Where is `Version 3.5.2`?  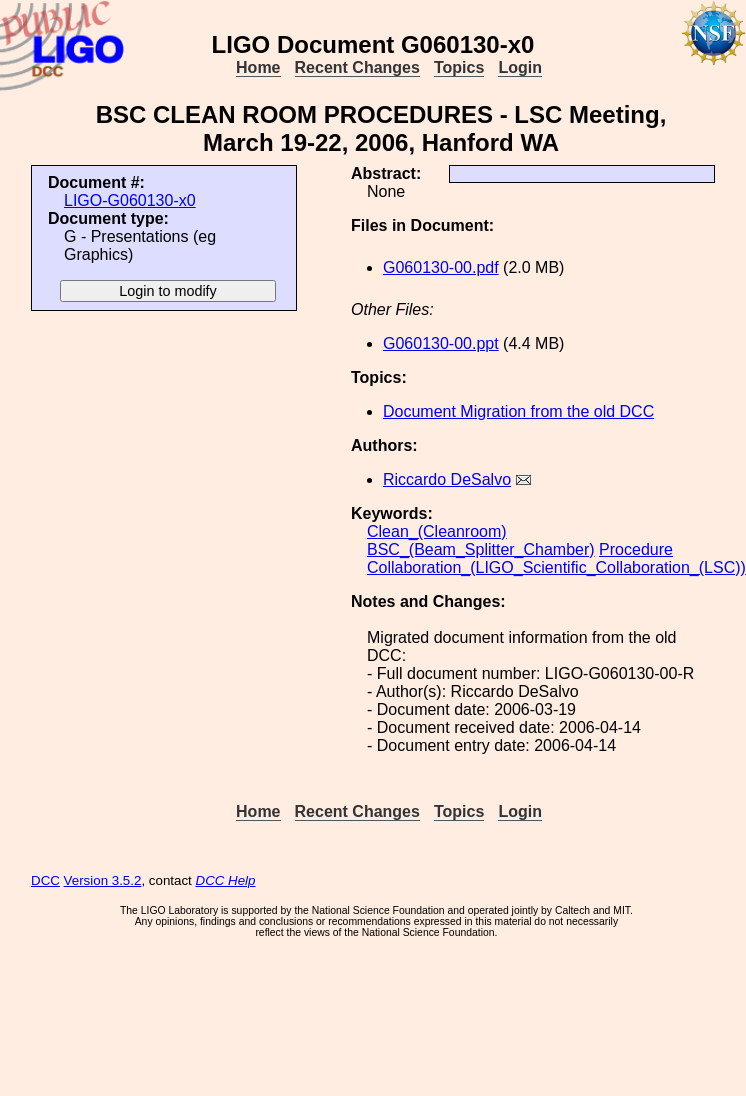
Version 3.5.2 is located at coordinates (103, 880).